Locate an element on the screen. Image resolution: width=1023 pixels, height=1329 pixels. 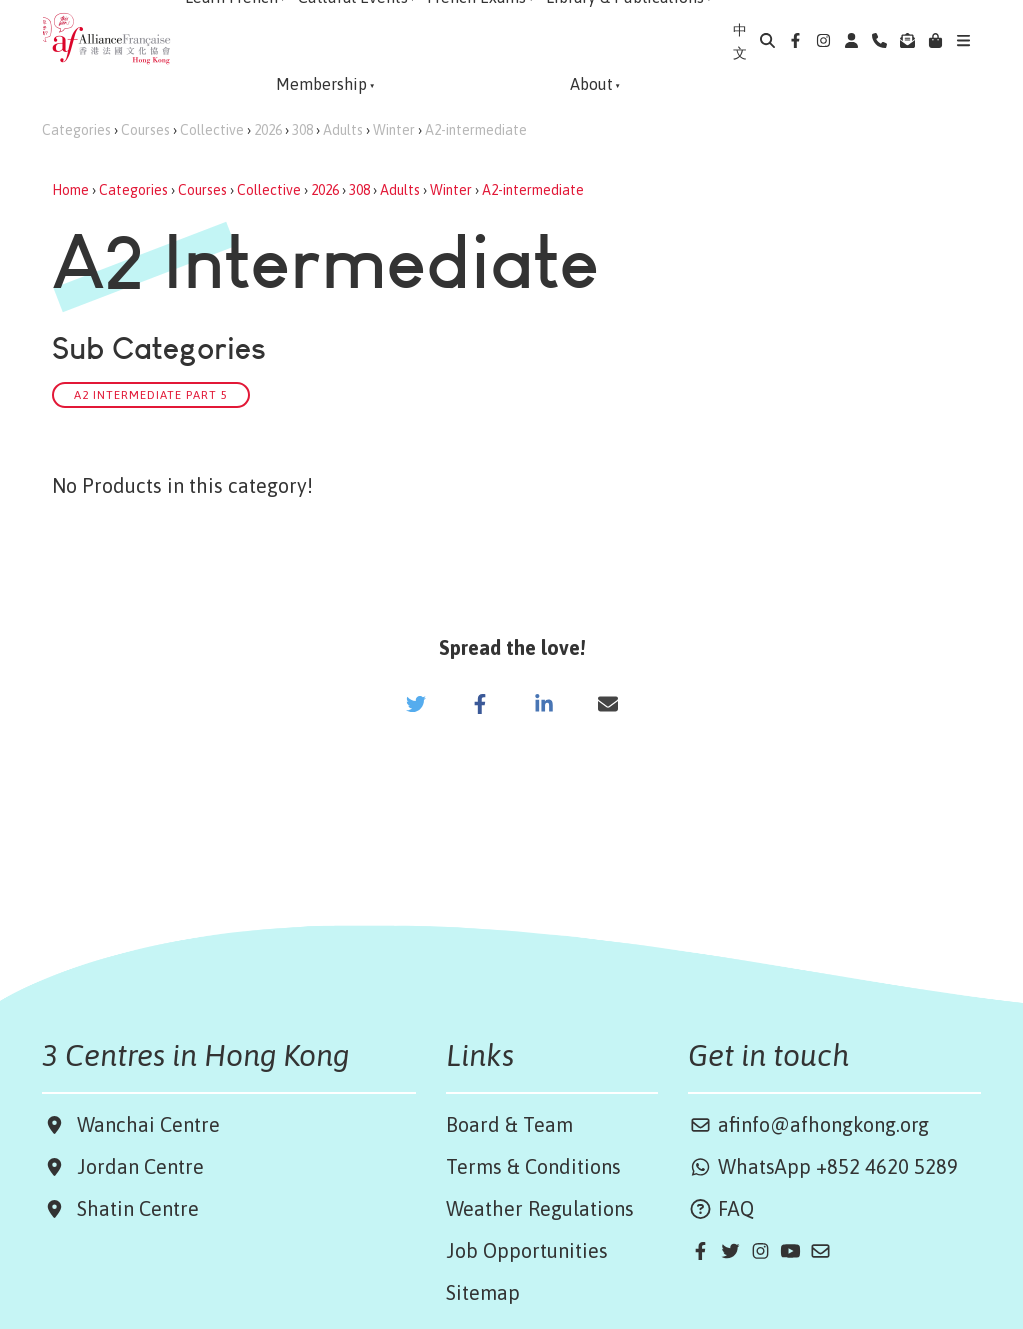
Weather Regulations is located at coordinates (540, 1208).